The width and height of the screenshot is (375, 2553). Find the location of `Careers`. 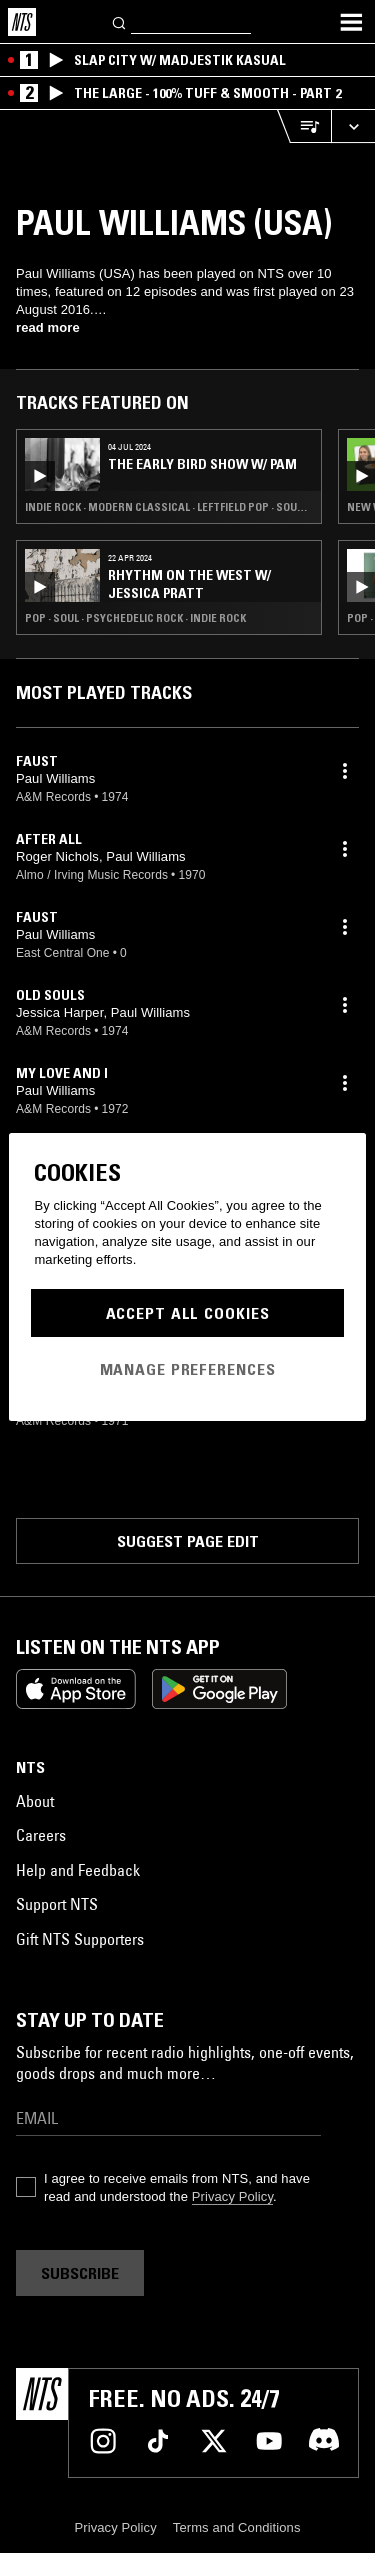

Careers is located at coordinates (41, 1835).